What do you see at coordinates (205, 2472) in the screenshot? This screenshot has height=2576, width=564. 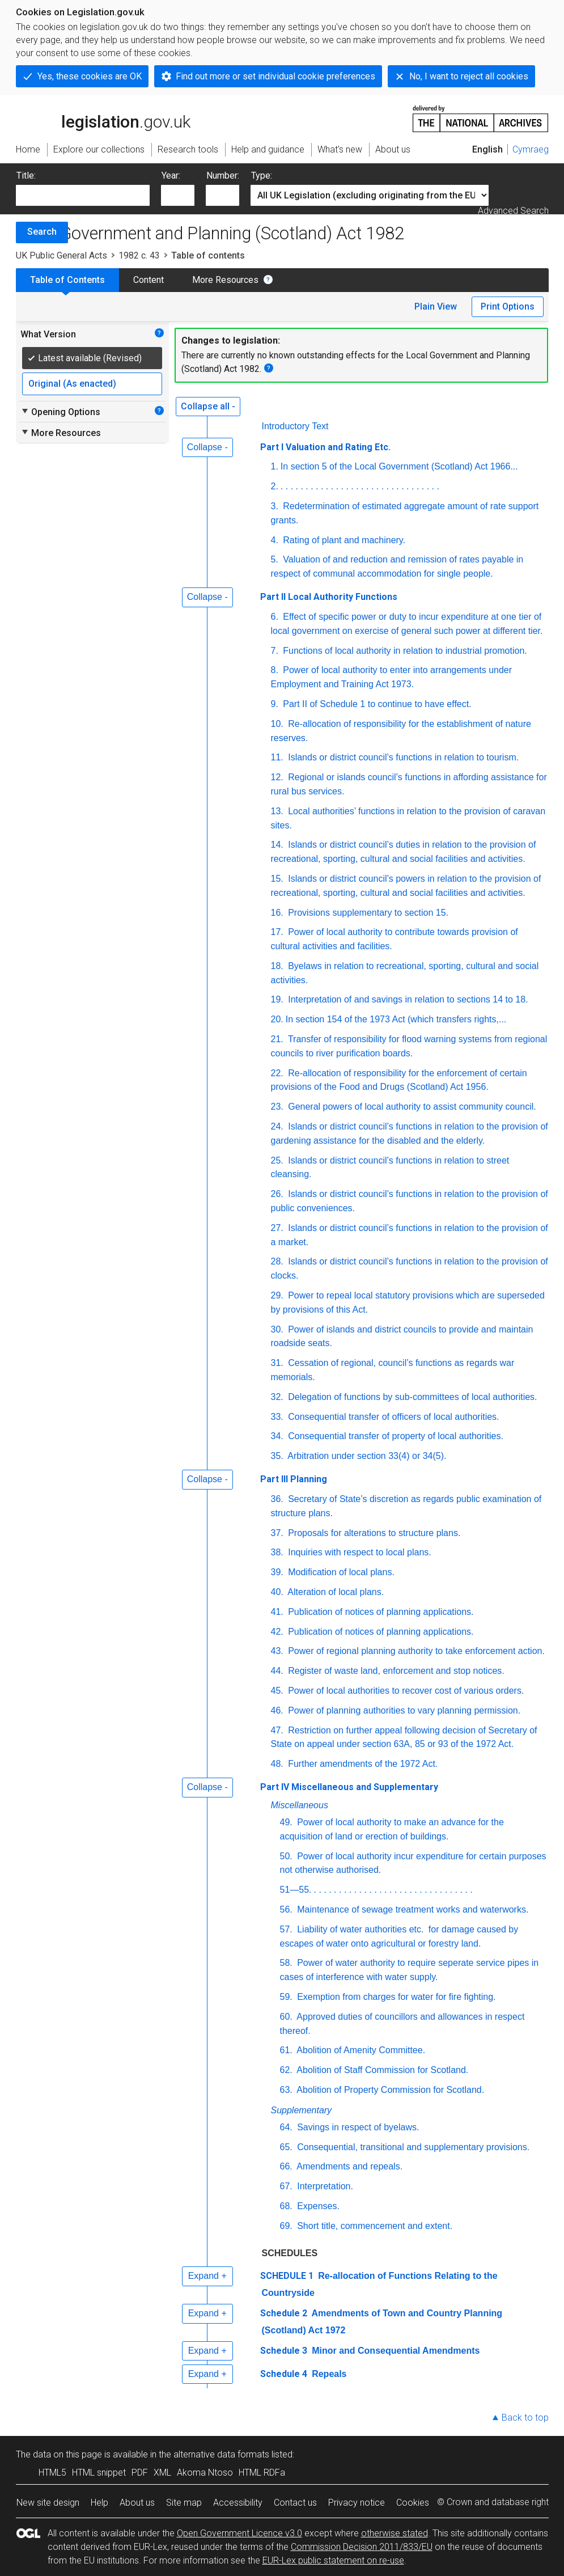 I see `Akoma Ntoso` at bounding box center [205, 2472].